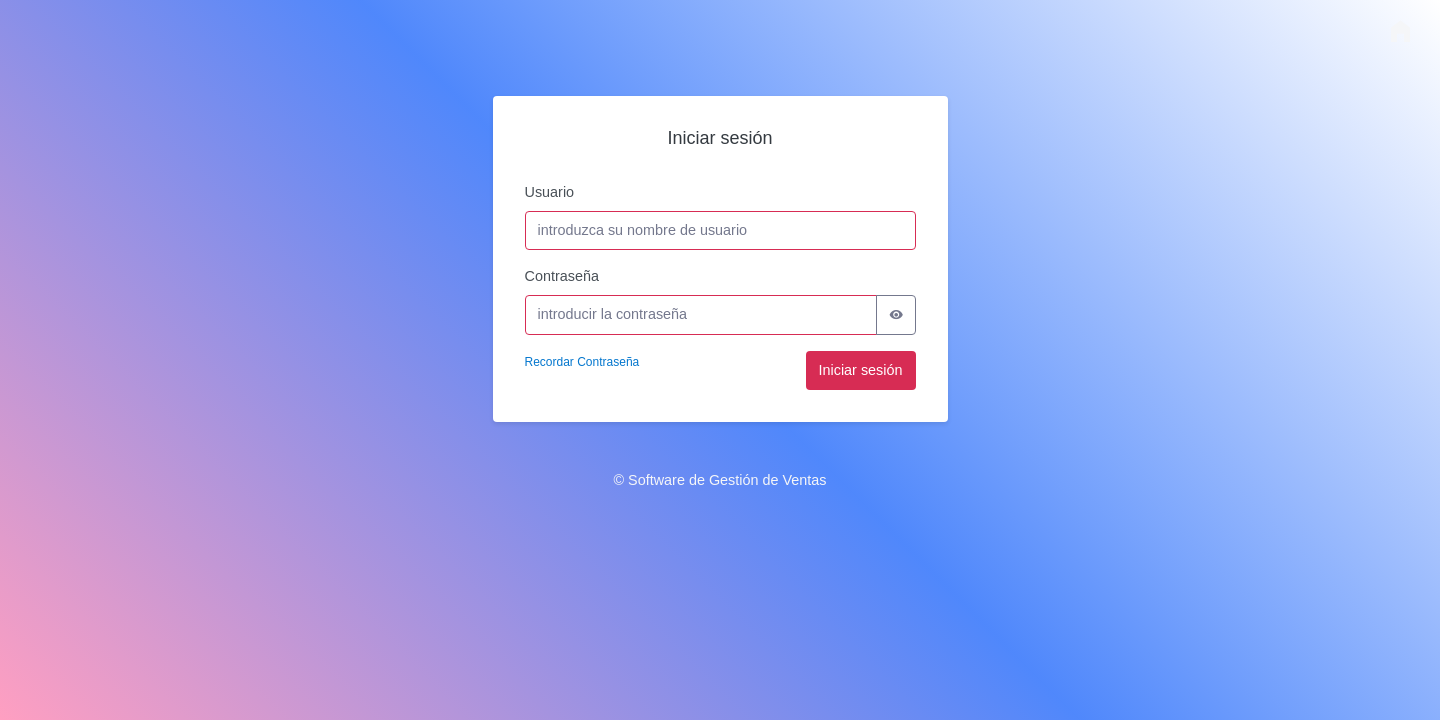 The image size is (1440, 720). I want to click on Iniciar sesión, so click(861, 370).